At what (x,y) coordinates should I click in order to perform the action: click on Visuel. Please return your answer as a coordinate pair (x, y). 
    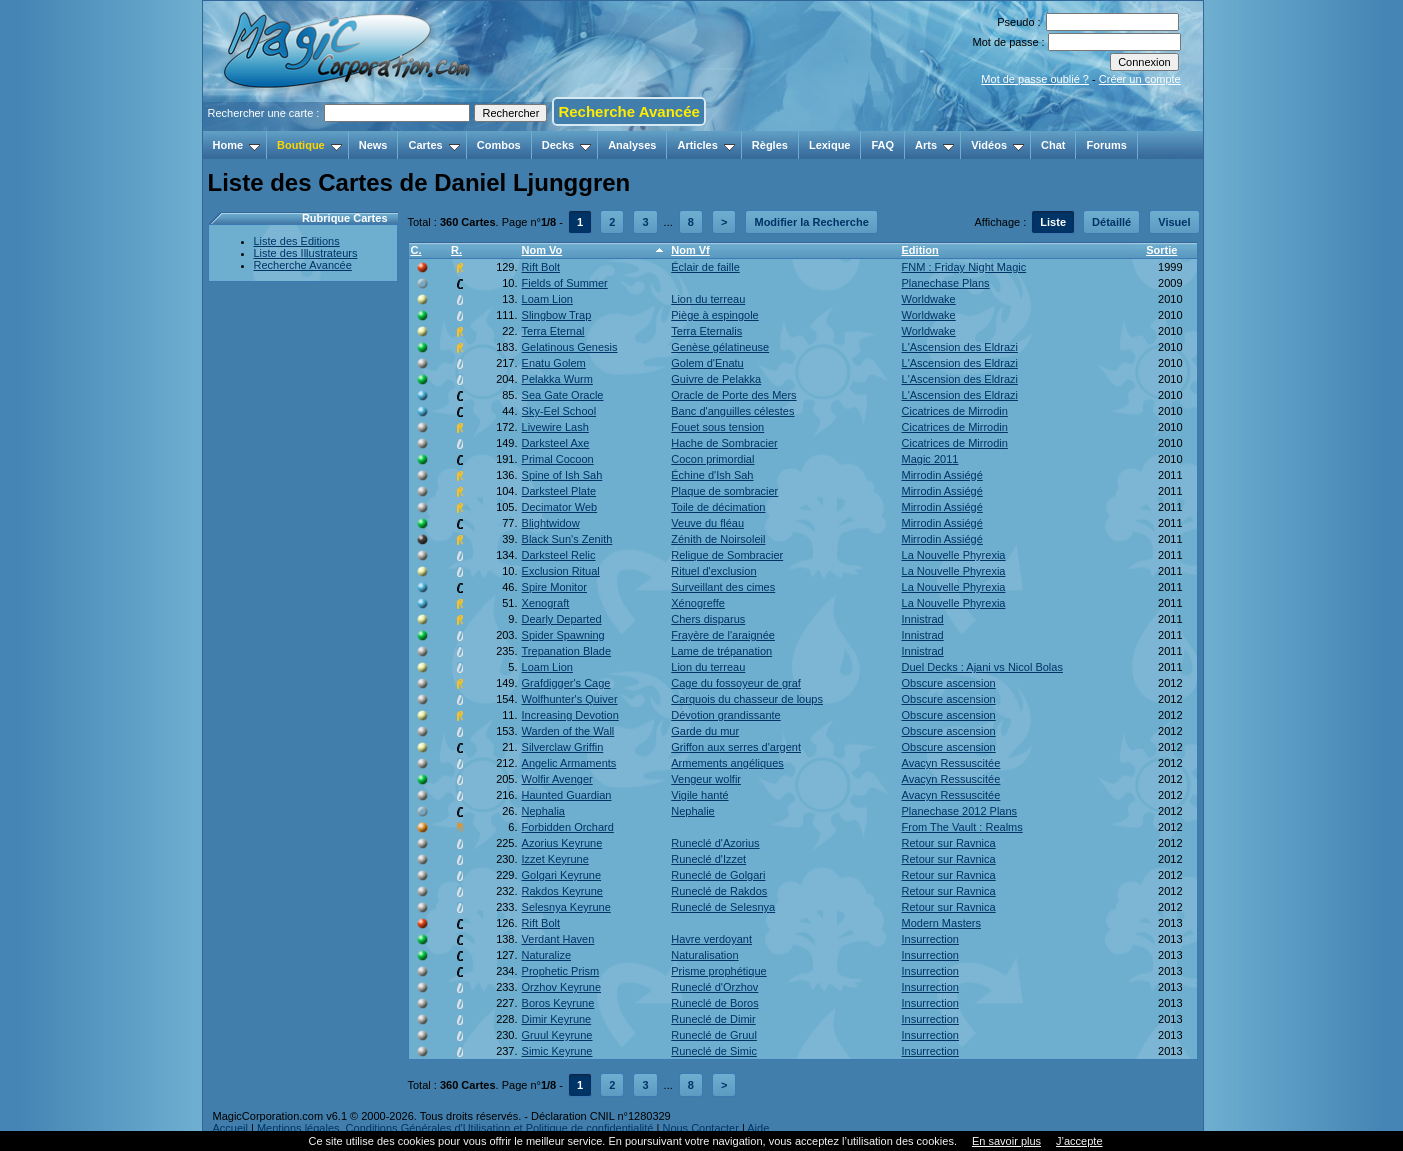
    Looking at the image, I should click on (1174, 222).